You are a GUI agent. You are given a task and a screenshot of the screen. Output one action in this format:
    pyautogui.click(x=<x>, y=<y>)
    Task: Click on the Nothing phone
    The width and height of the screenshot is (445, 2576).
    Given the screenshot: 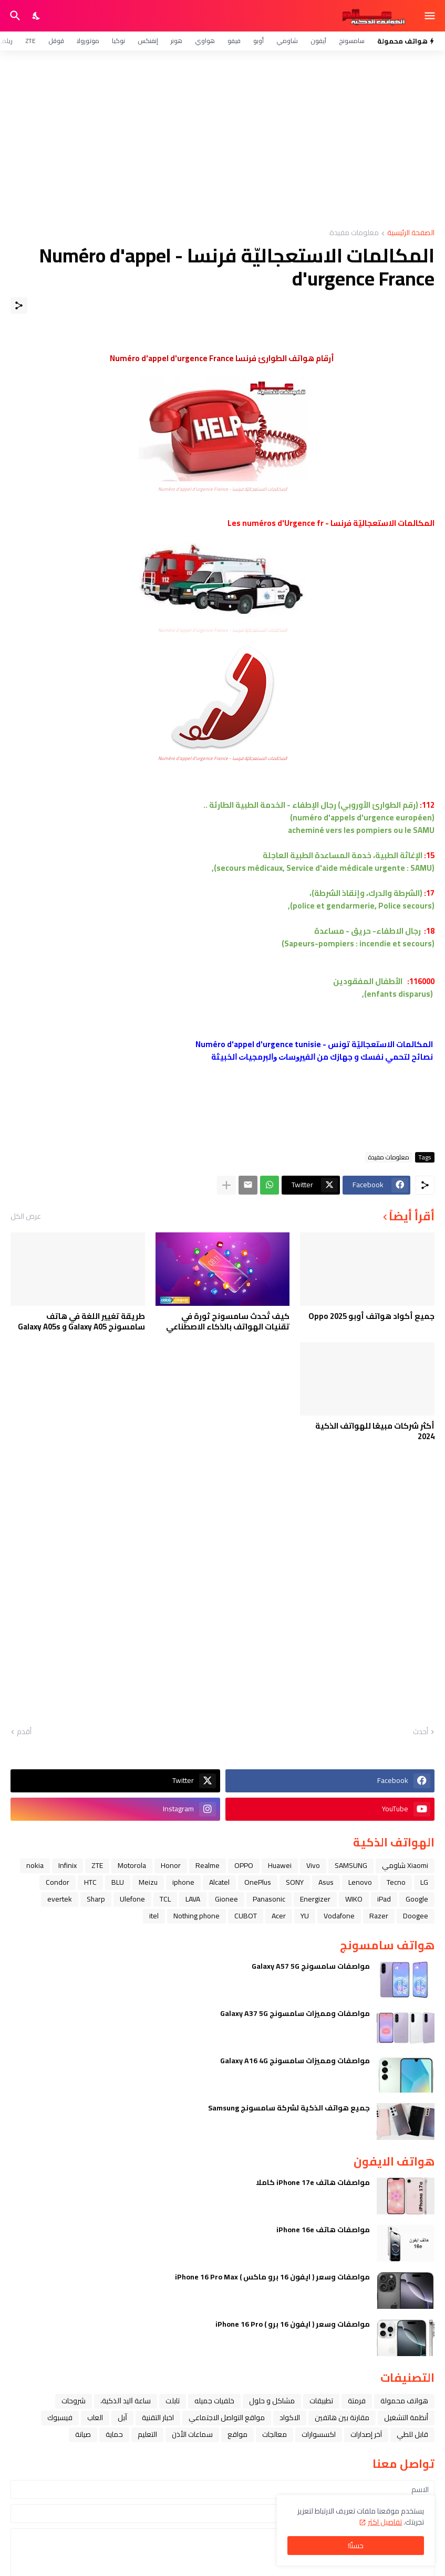 What is the action you would take?
    pyautogui.click(x=196, y=1916)
    